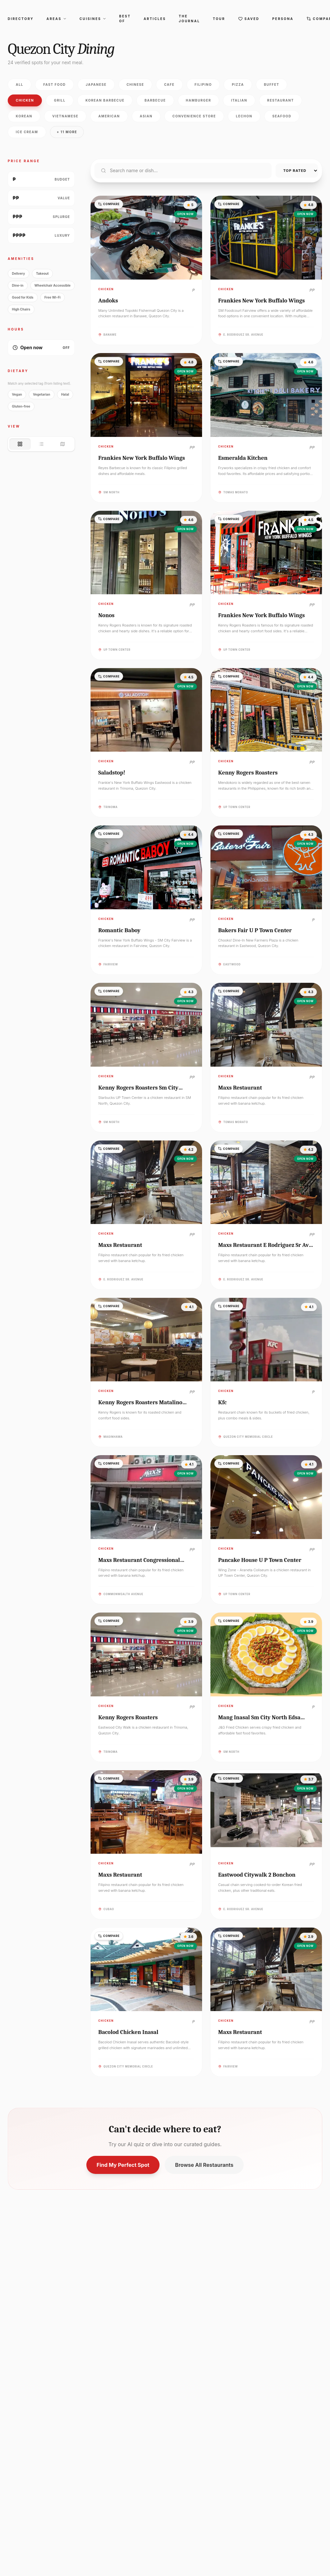 This screenshot has width=330, height=2576. I want to click on Buffet, so click(271, 84).